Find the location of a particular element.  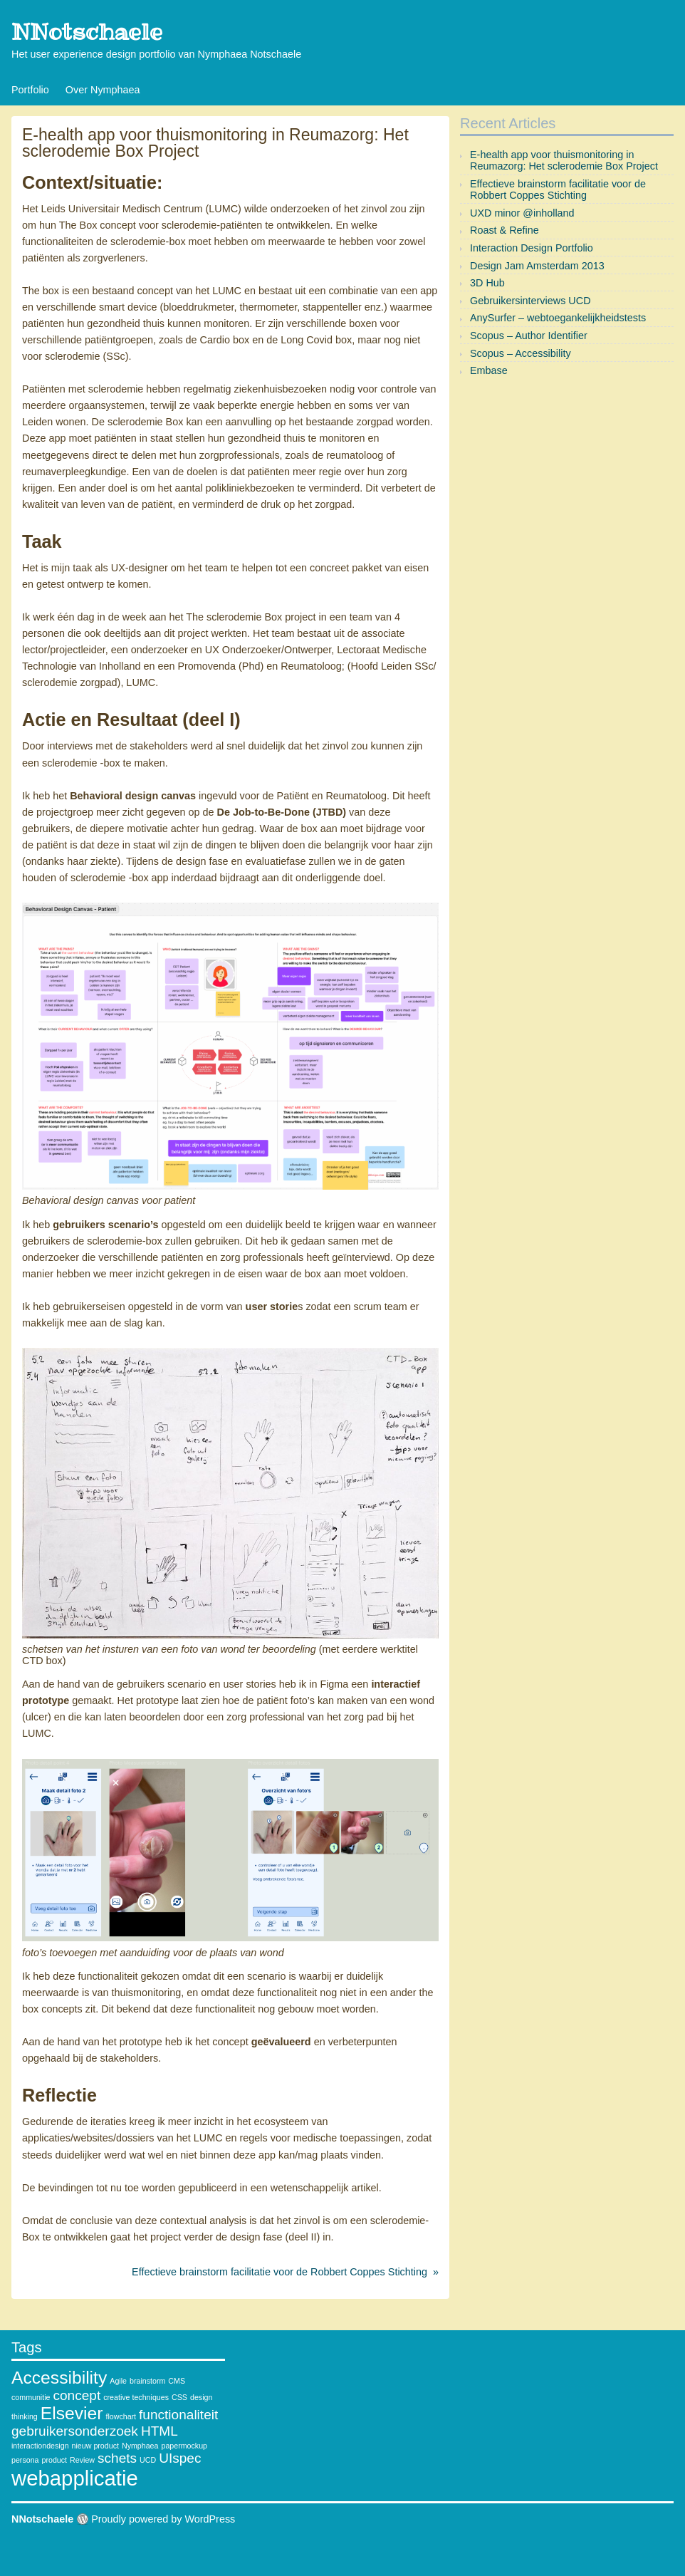

CMS [CMS (1 item)] is located at coordinates (176, 2381).